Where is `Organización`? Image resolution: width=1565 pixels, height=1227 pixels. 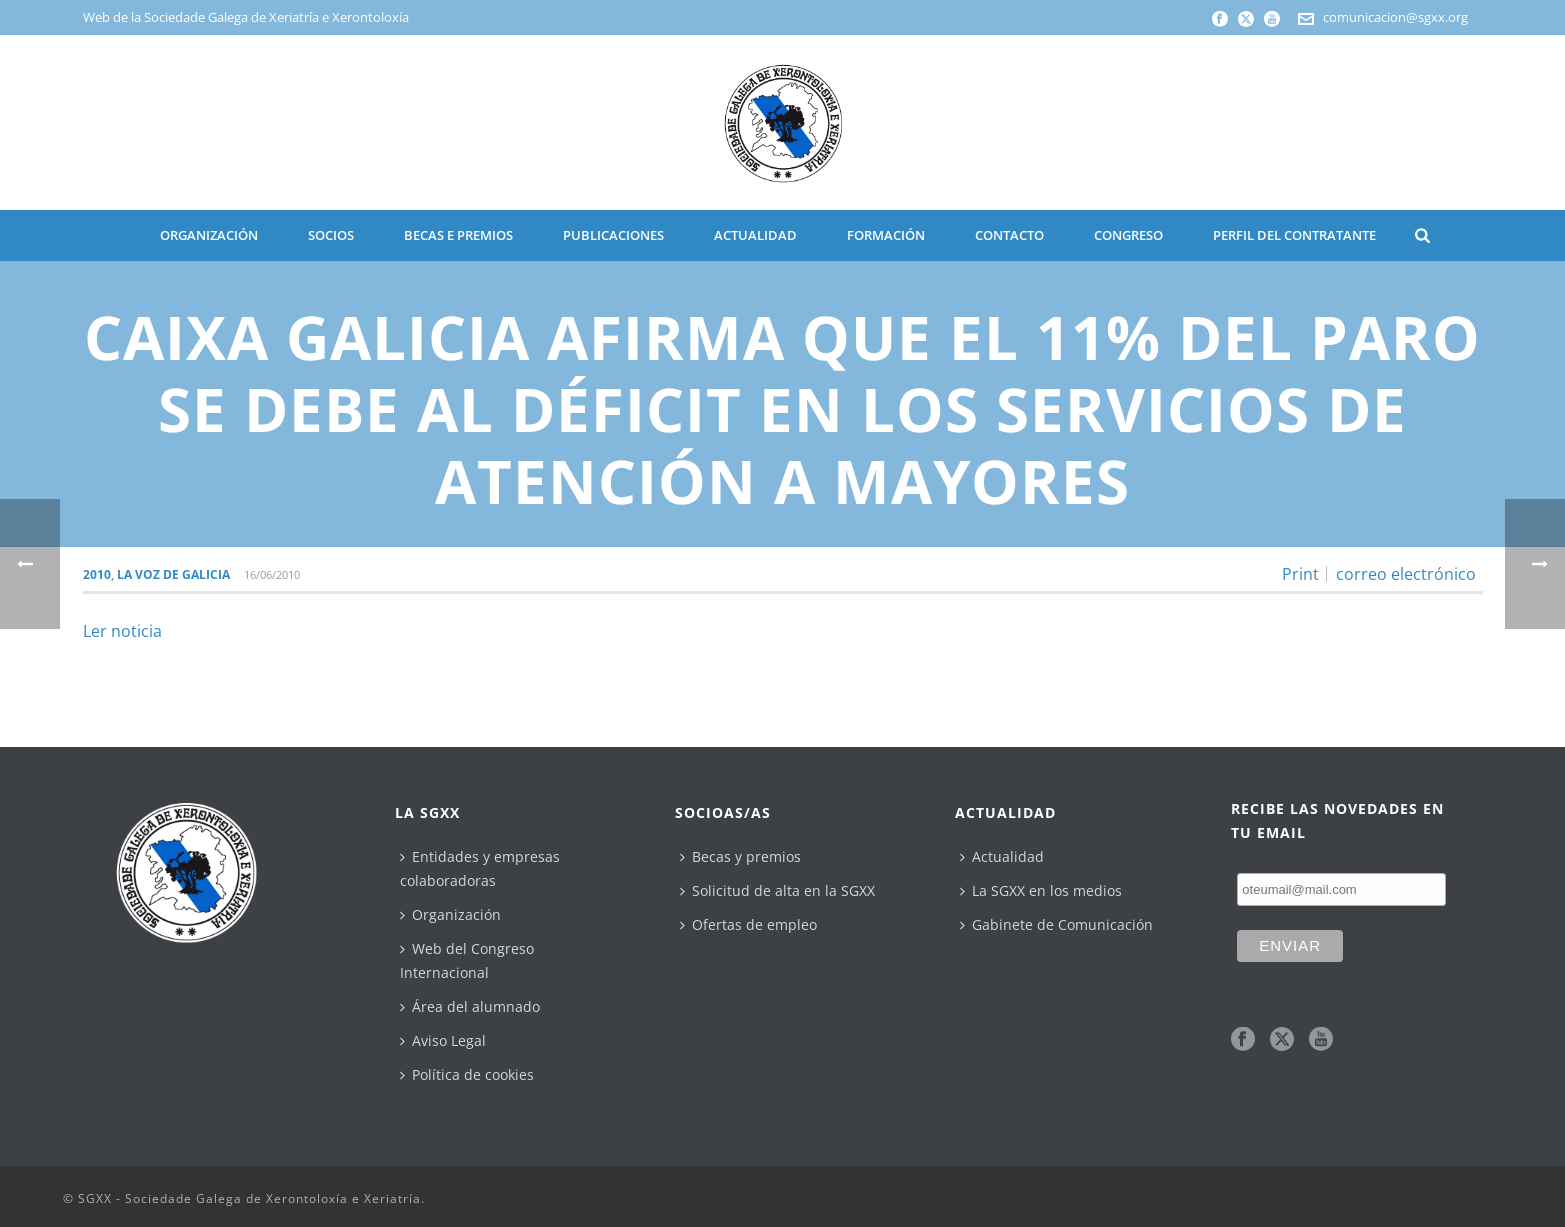
Organización is located at coordinates (450, 914).